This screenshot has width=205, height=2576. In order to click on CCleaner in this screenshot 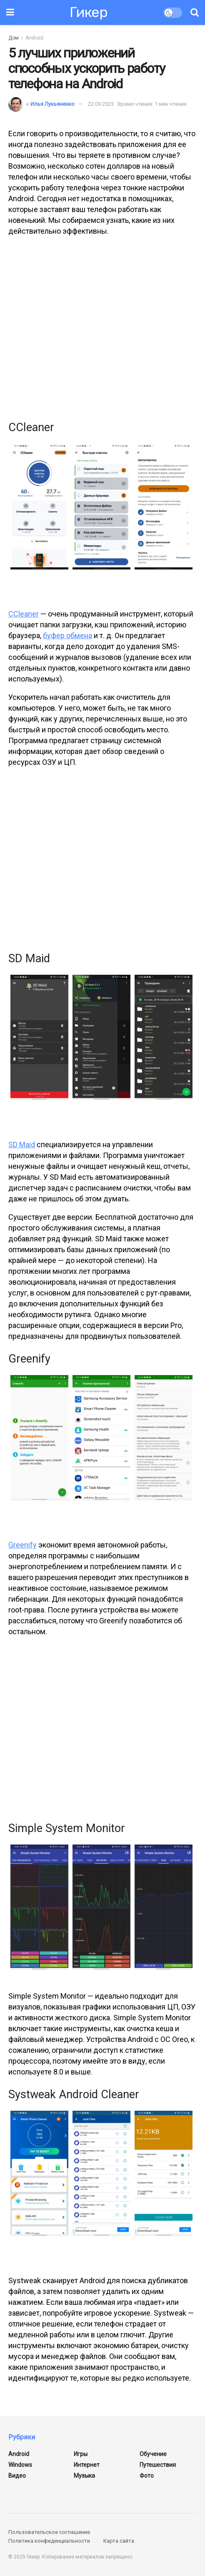, I will do `click(23, 613)`.